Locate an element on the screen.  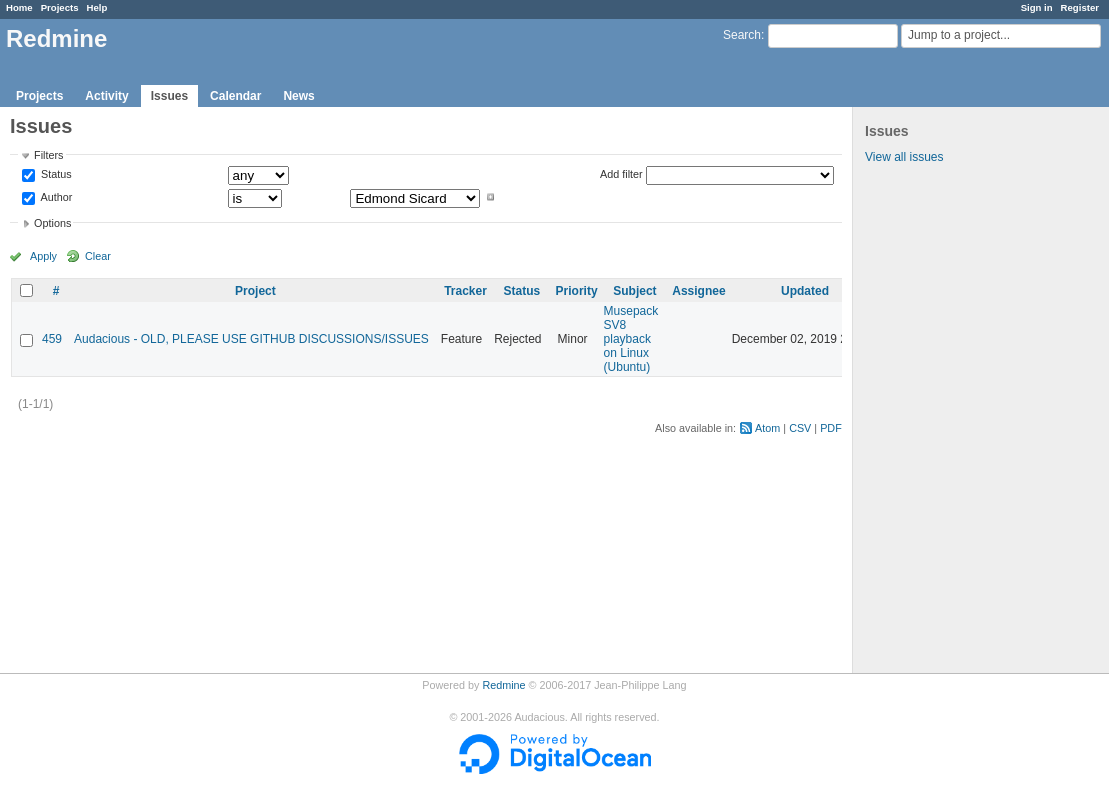
CSV is located at coordinates (800, 428).